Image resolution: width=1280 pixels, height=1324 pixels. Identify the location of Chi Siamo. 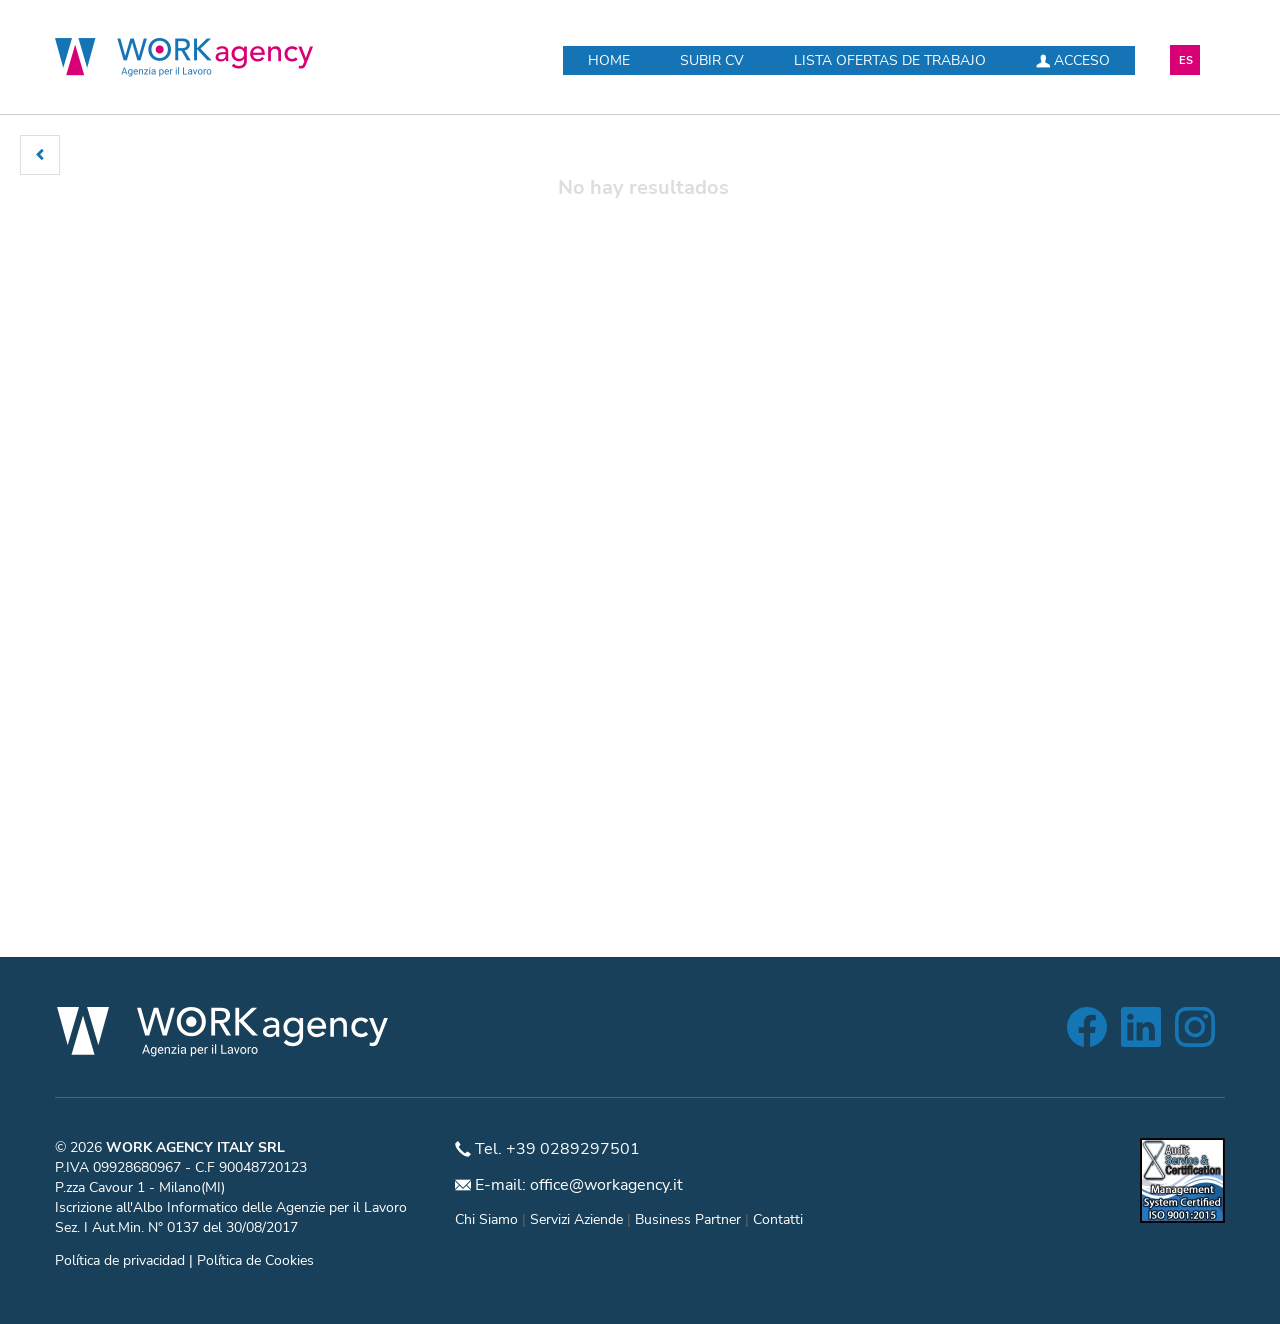
(486, 1219).